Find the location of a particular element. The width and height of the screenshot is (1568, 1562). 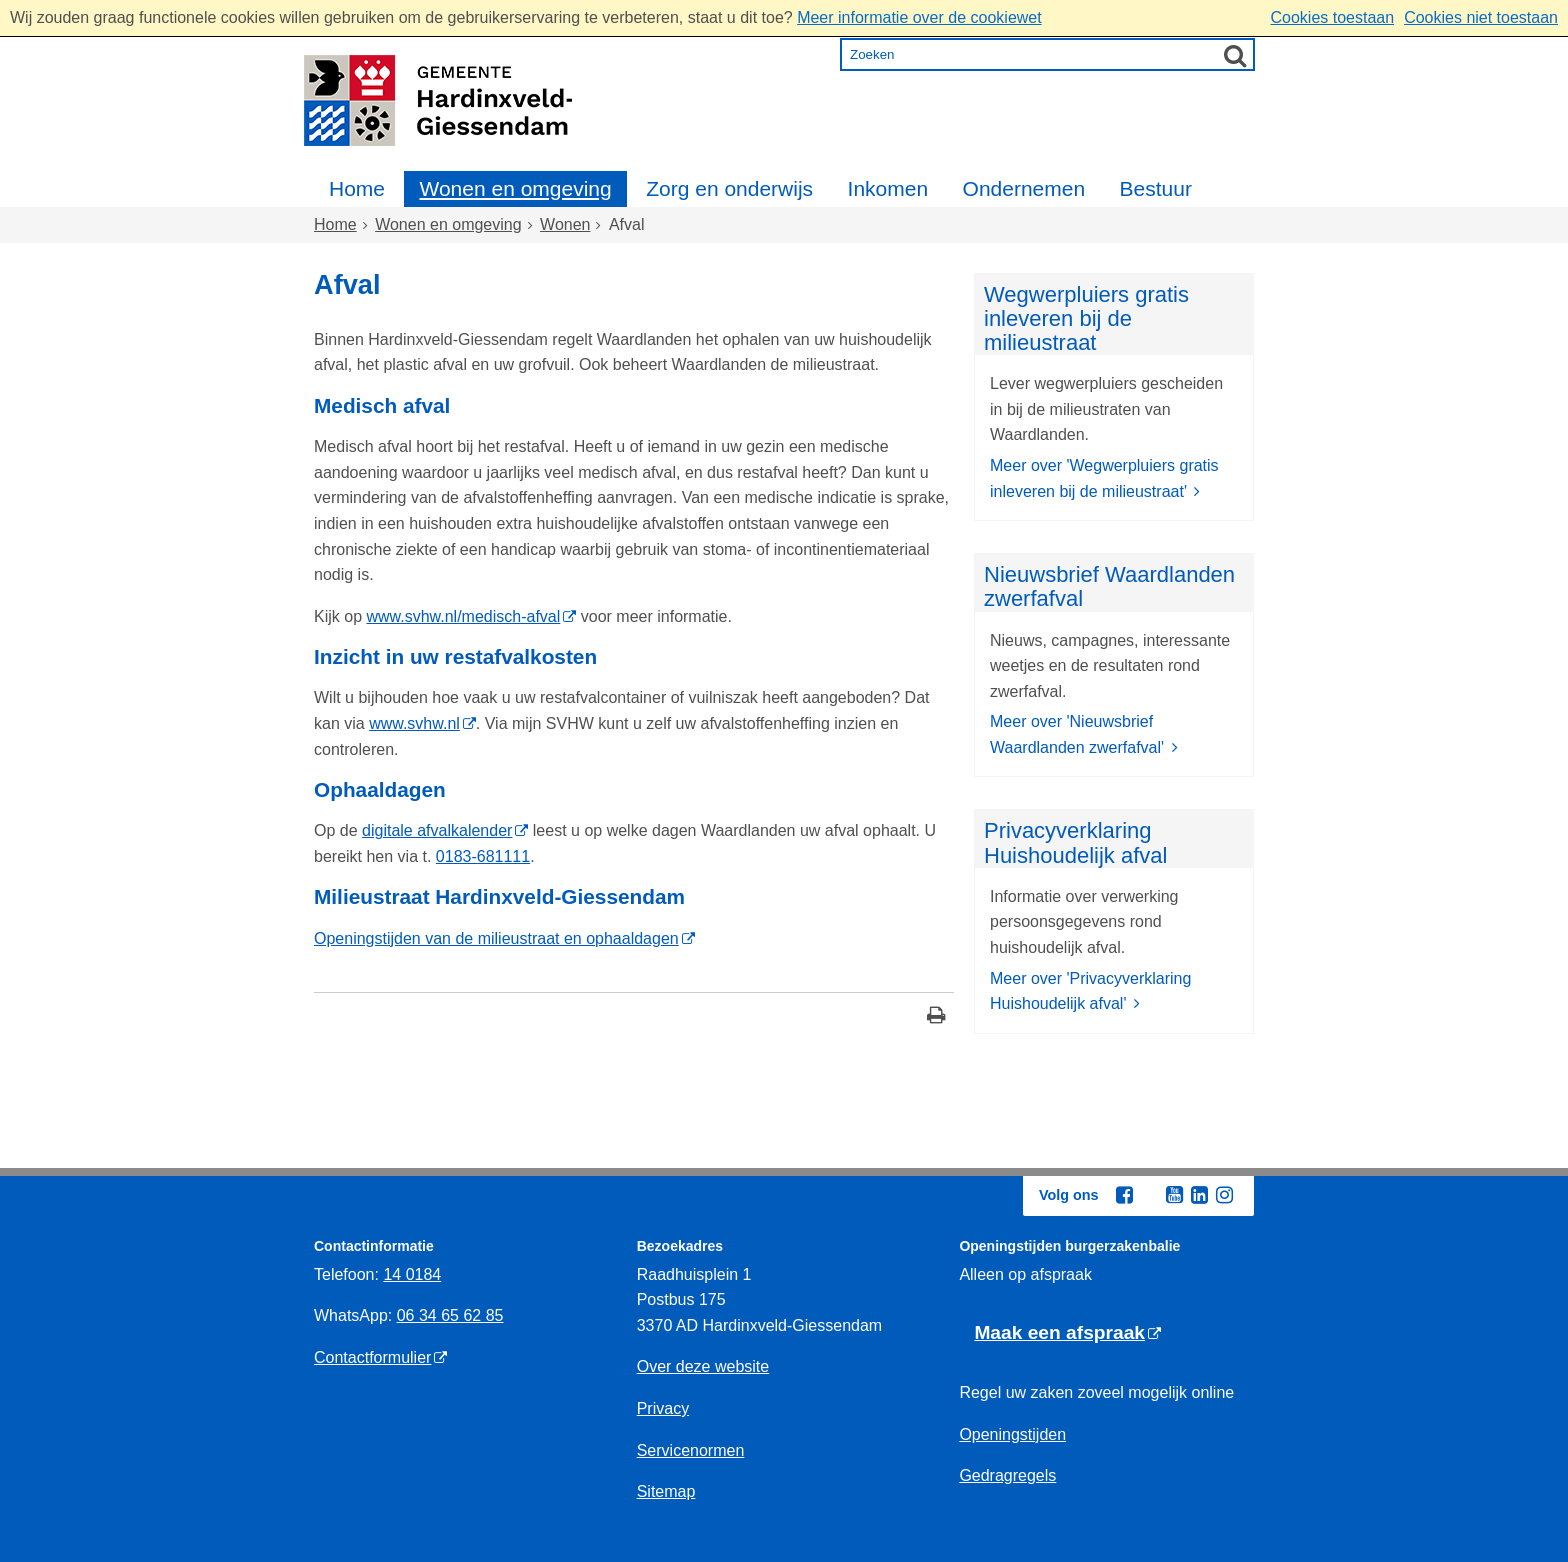

Inkomen is located at coordinates (888, 188).